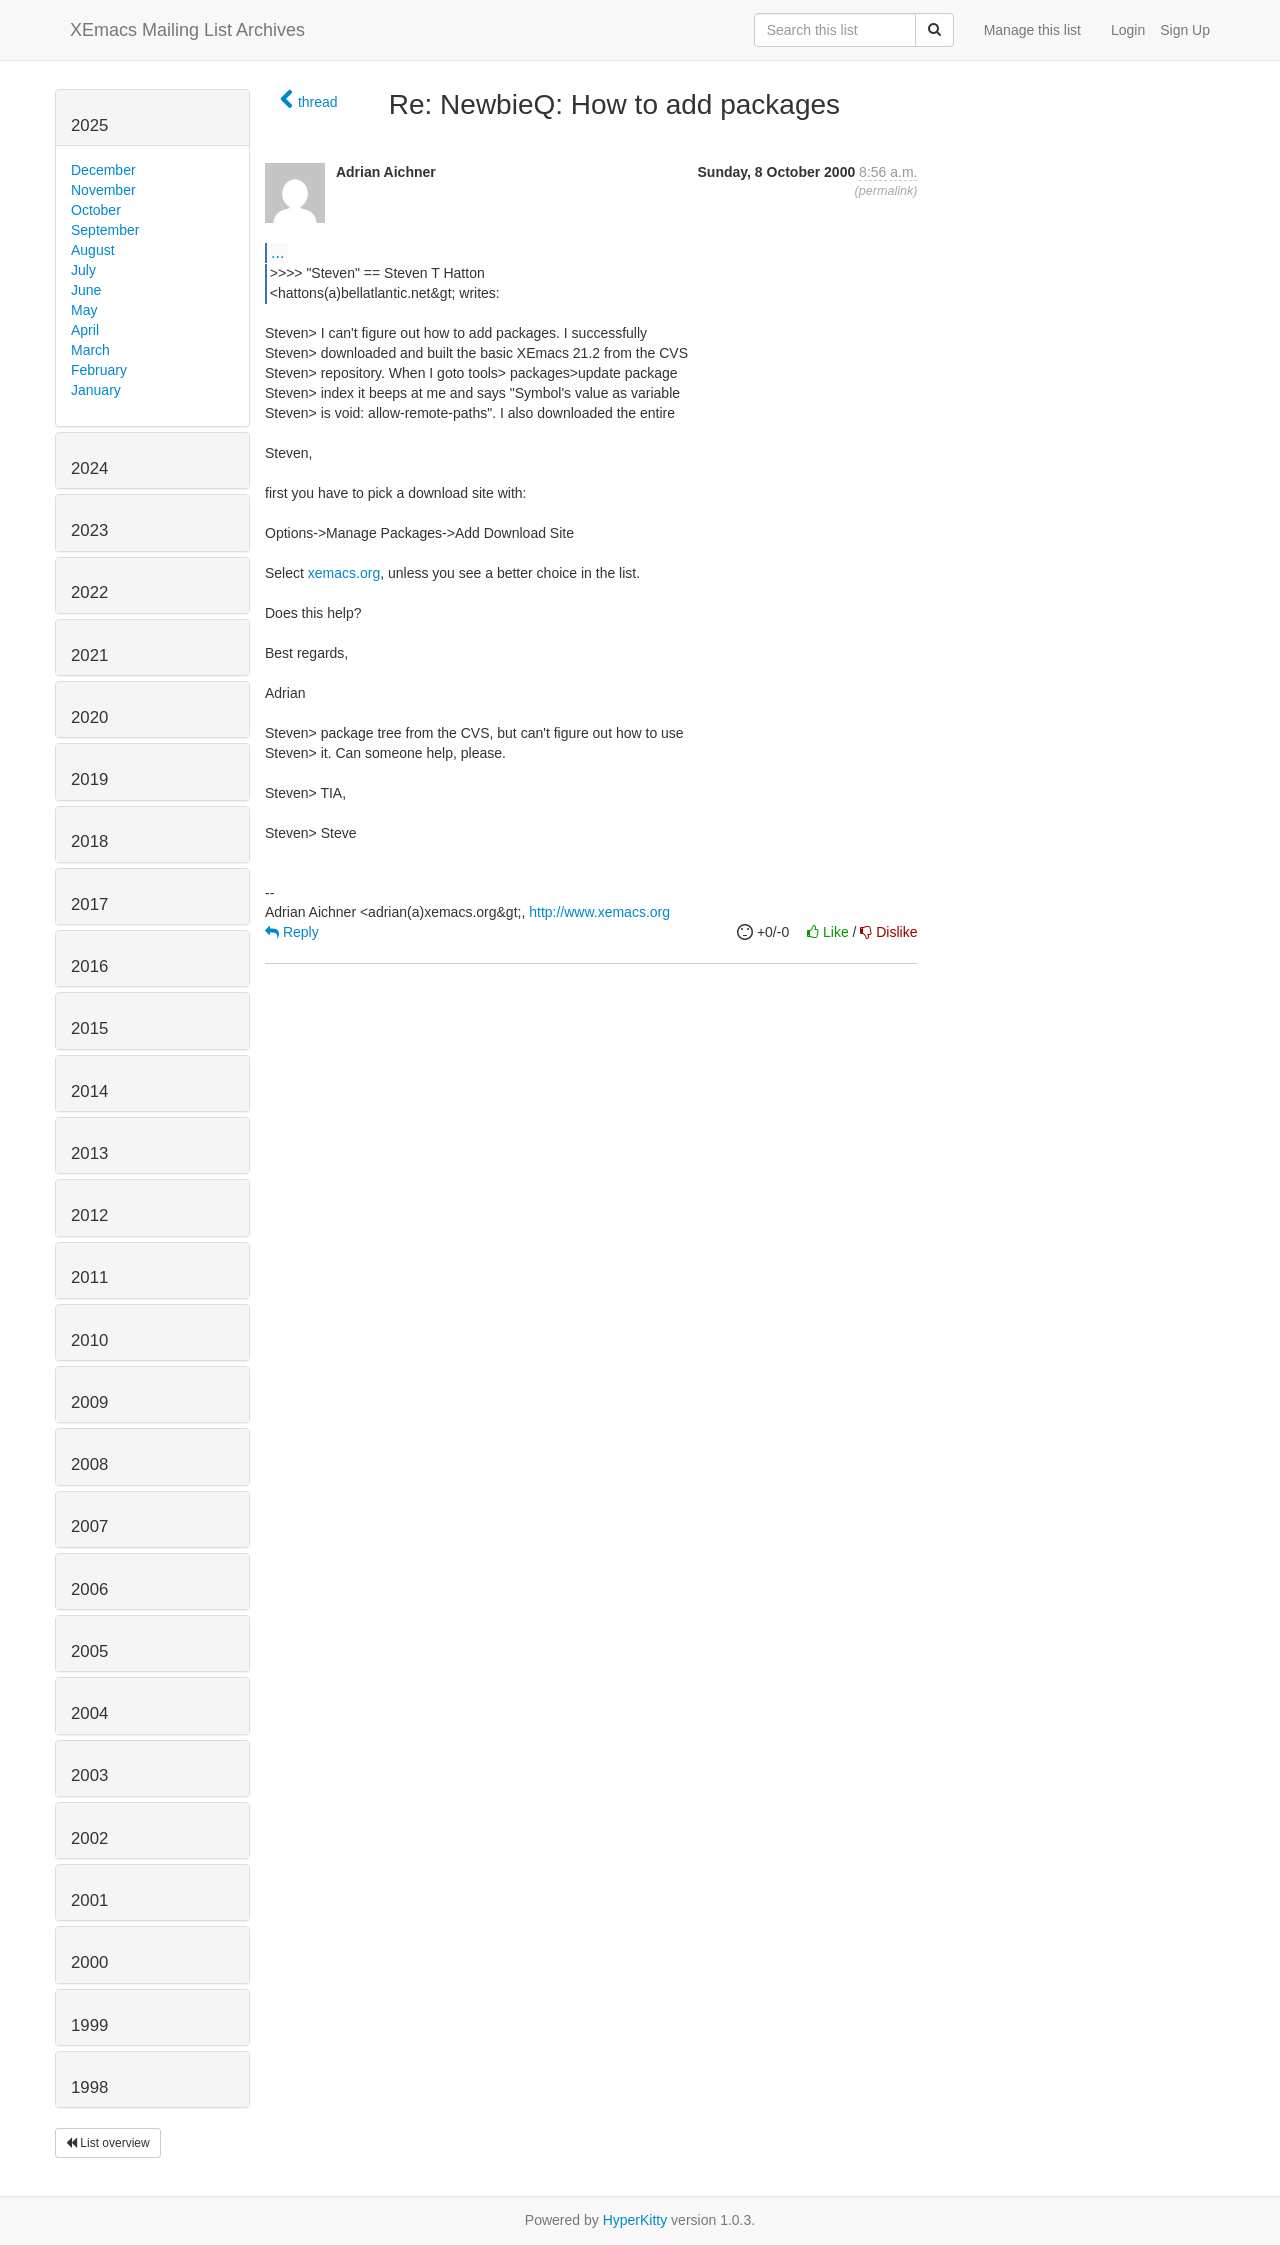 The width and height of the screenshot is (1280, 2245). Describe the element at coordinates (89, 2087) in the screenshot. I see `1998` at that location.